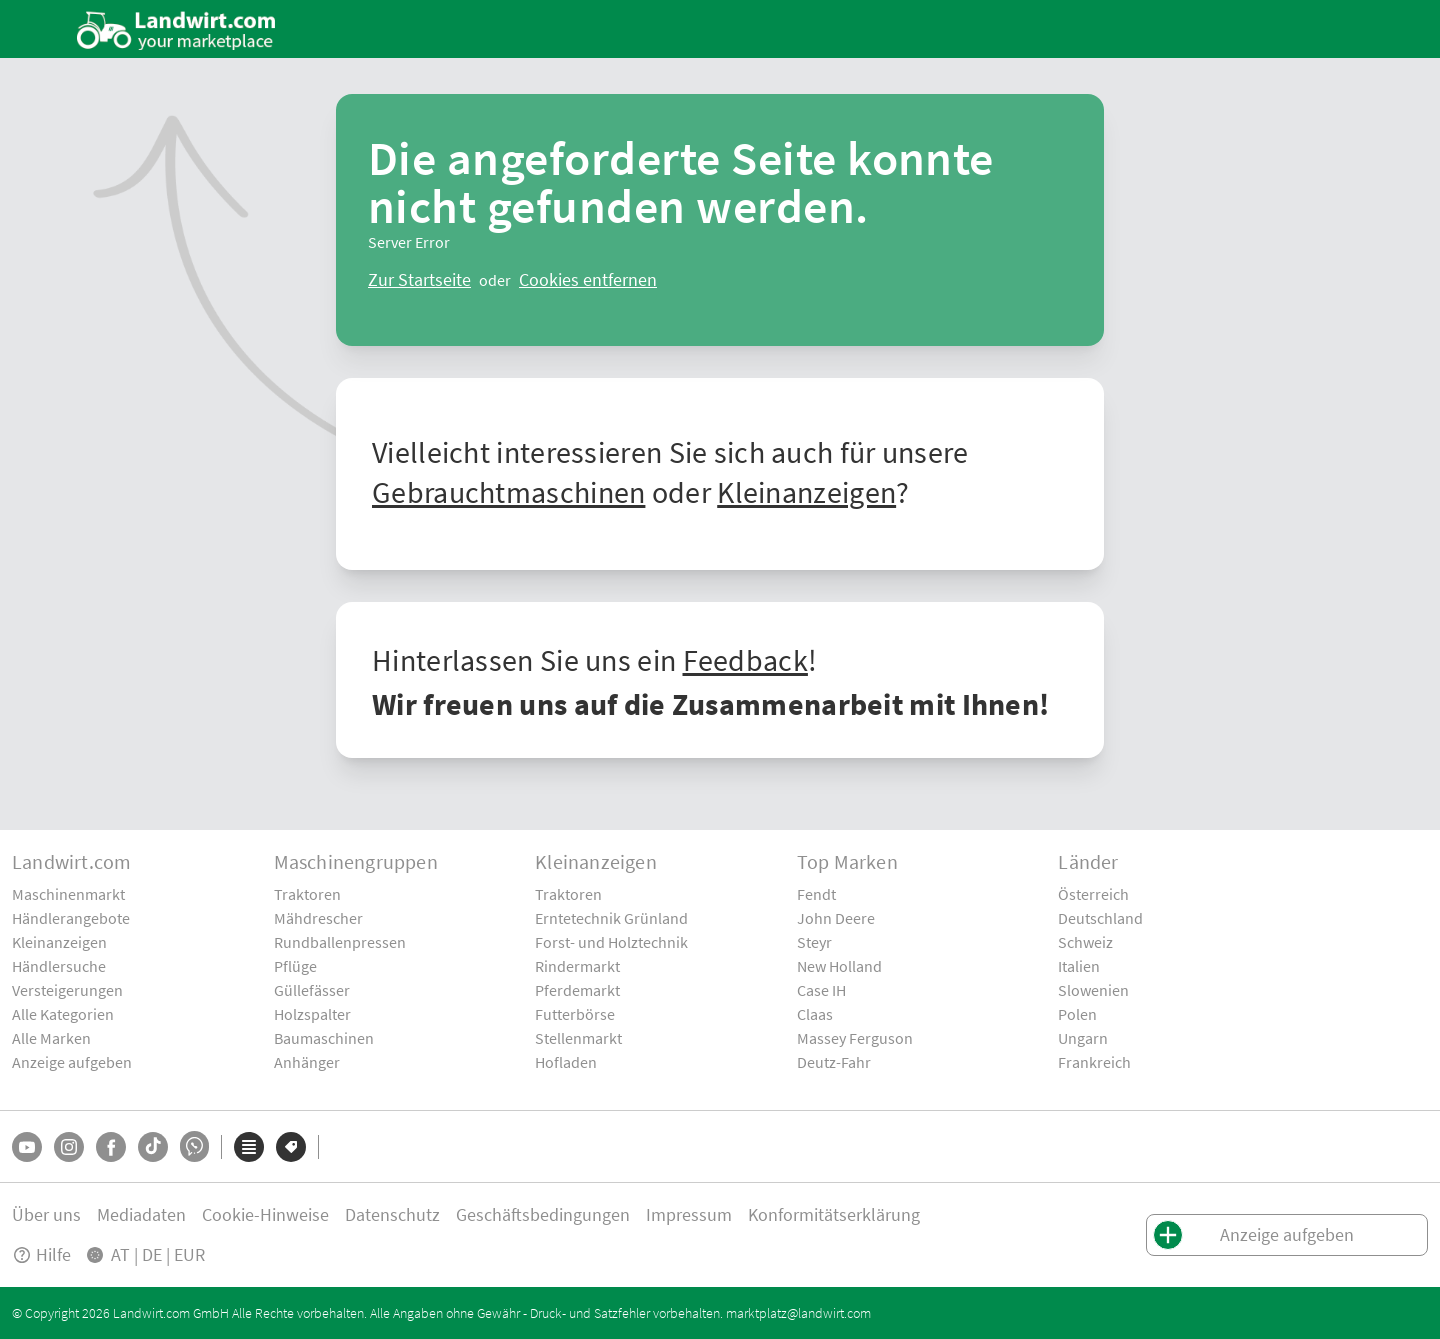 The width and height of the screenshot is (1440, 1339). What do you see at coordinates (265, 1214) in the screenshot?
I see `Cookie-Hinweise [button]` at bounding box center [265, 1214].